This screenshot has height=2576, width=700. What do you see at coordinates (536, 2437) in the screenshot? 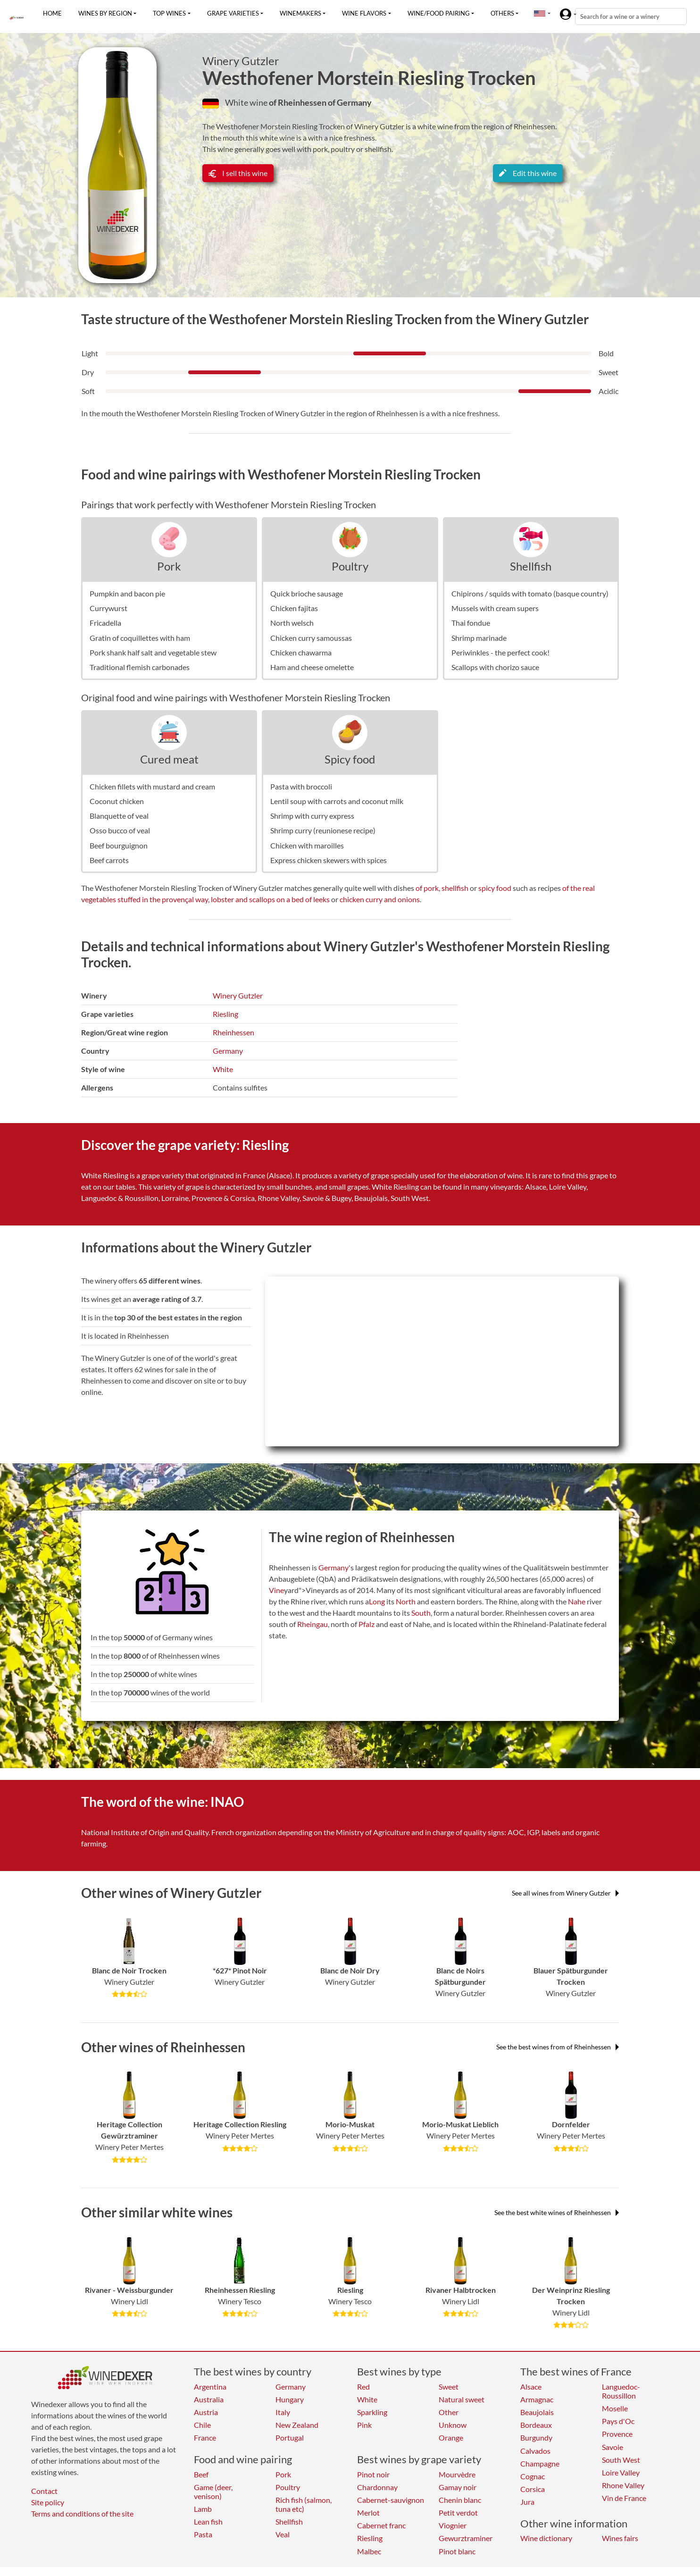
I see `Burgundy` at bounding box center [536, 2437].